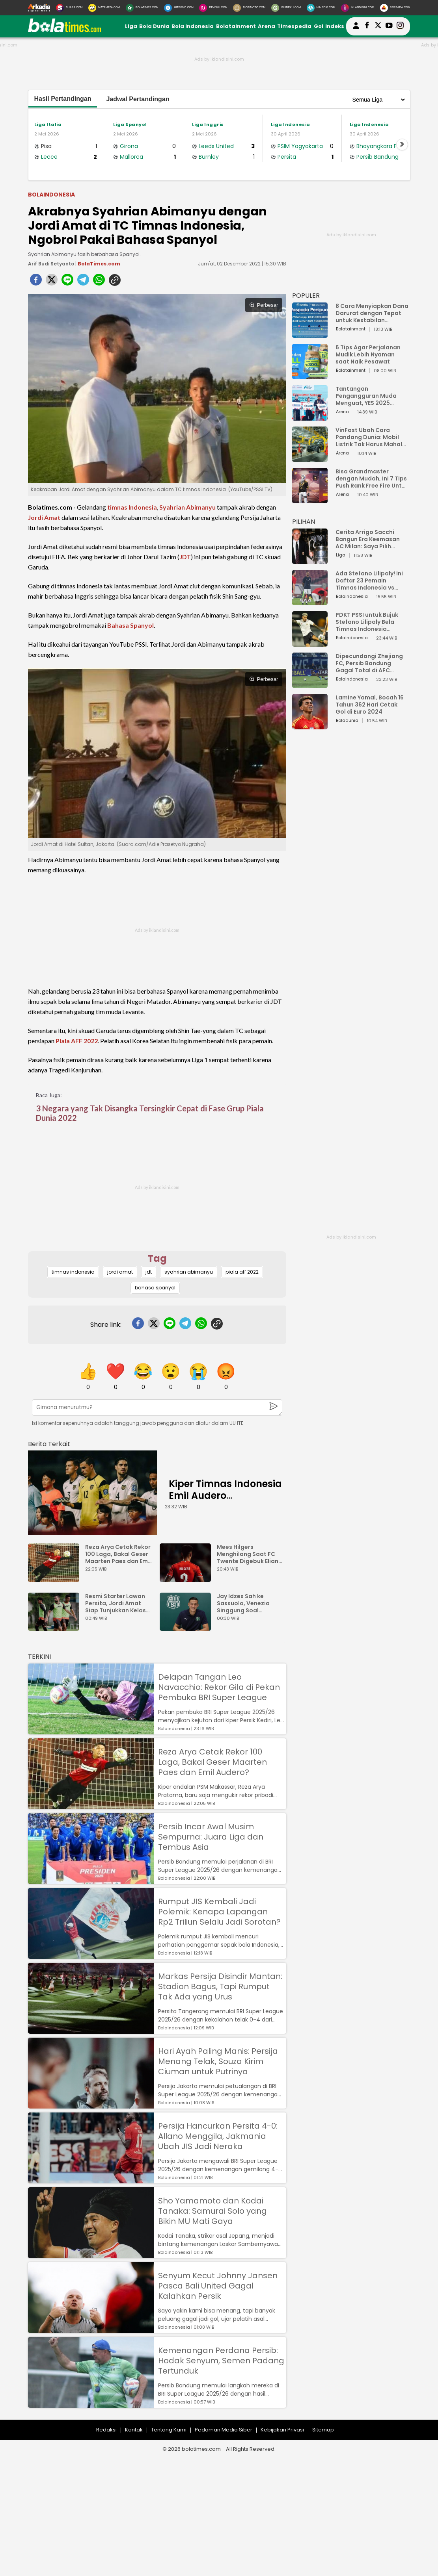 The width and height of the screenshot is (438, 2576). What do you see at coordinates (185, 556) in the screenshot?
I see `JDT` at bounding box center [185, 556].